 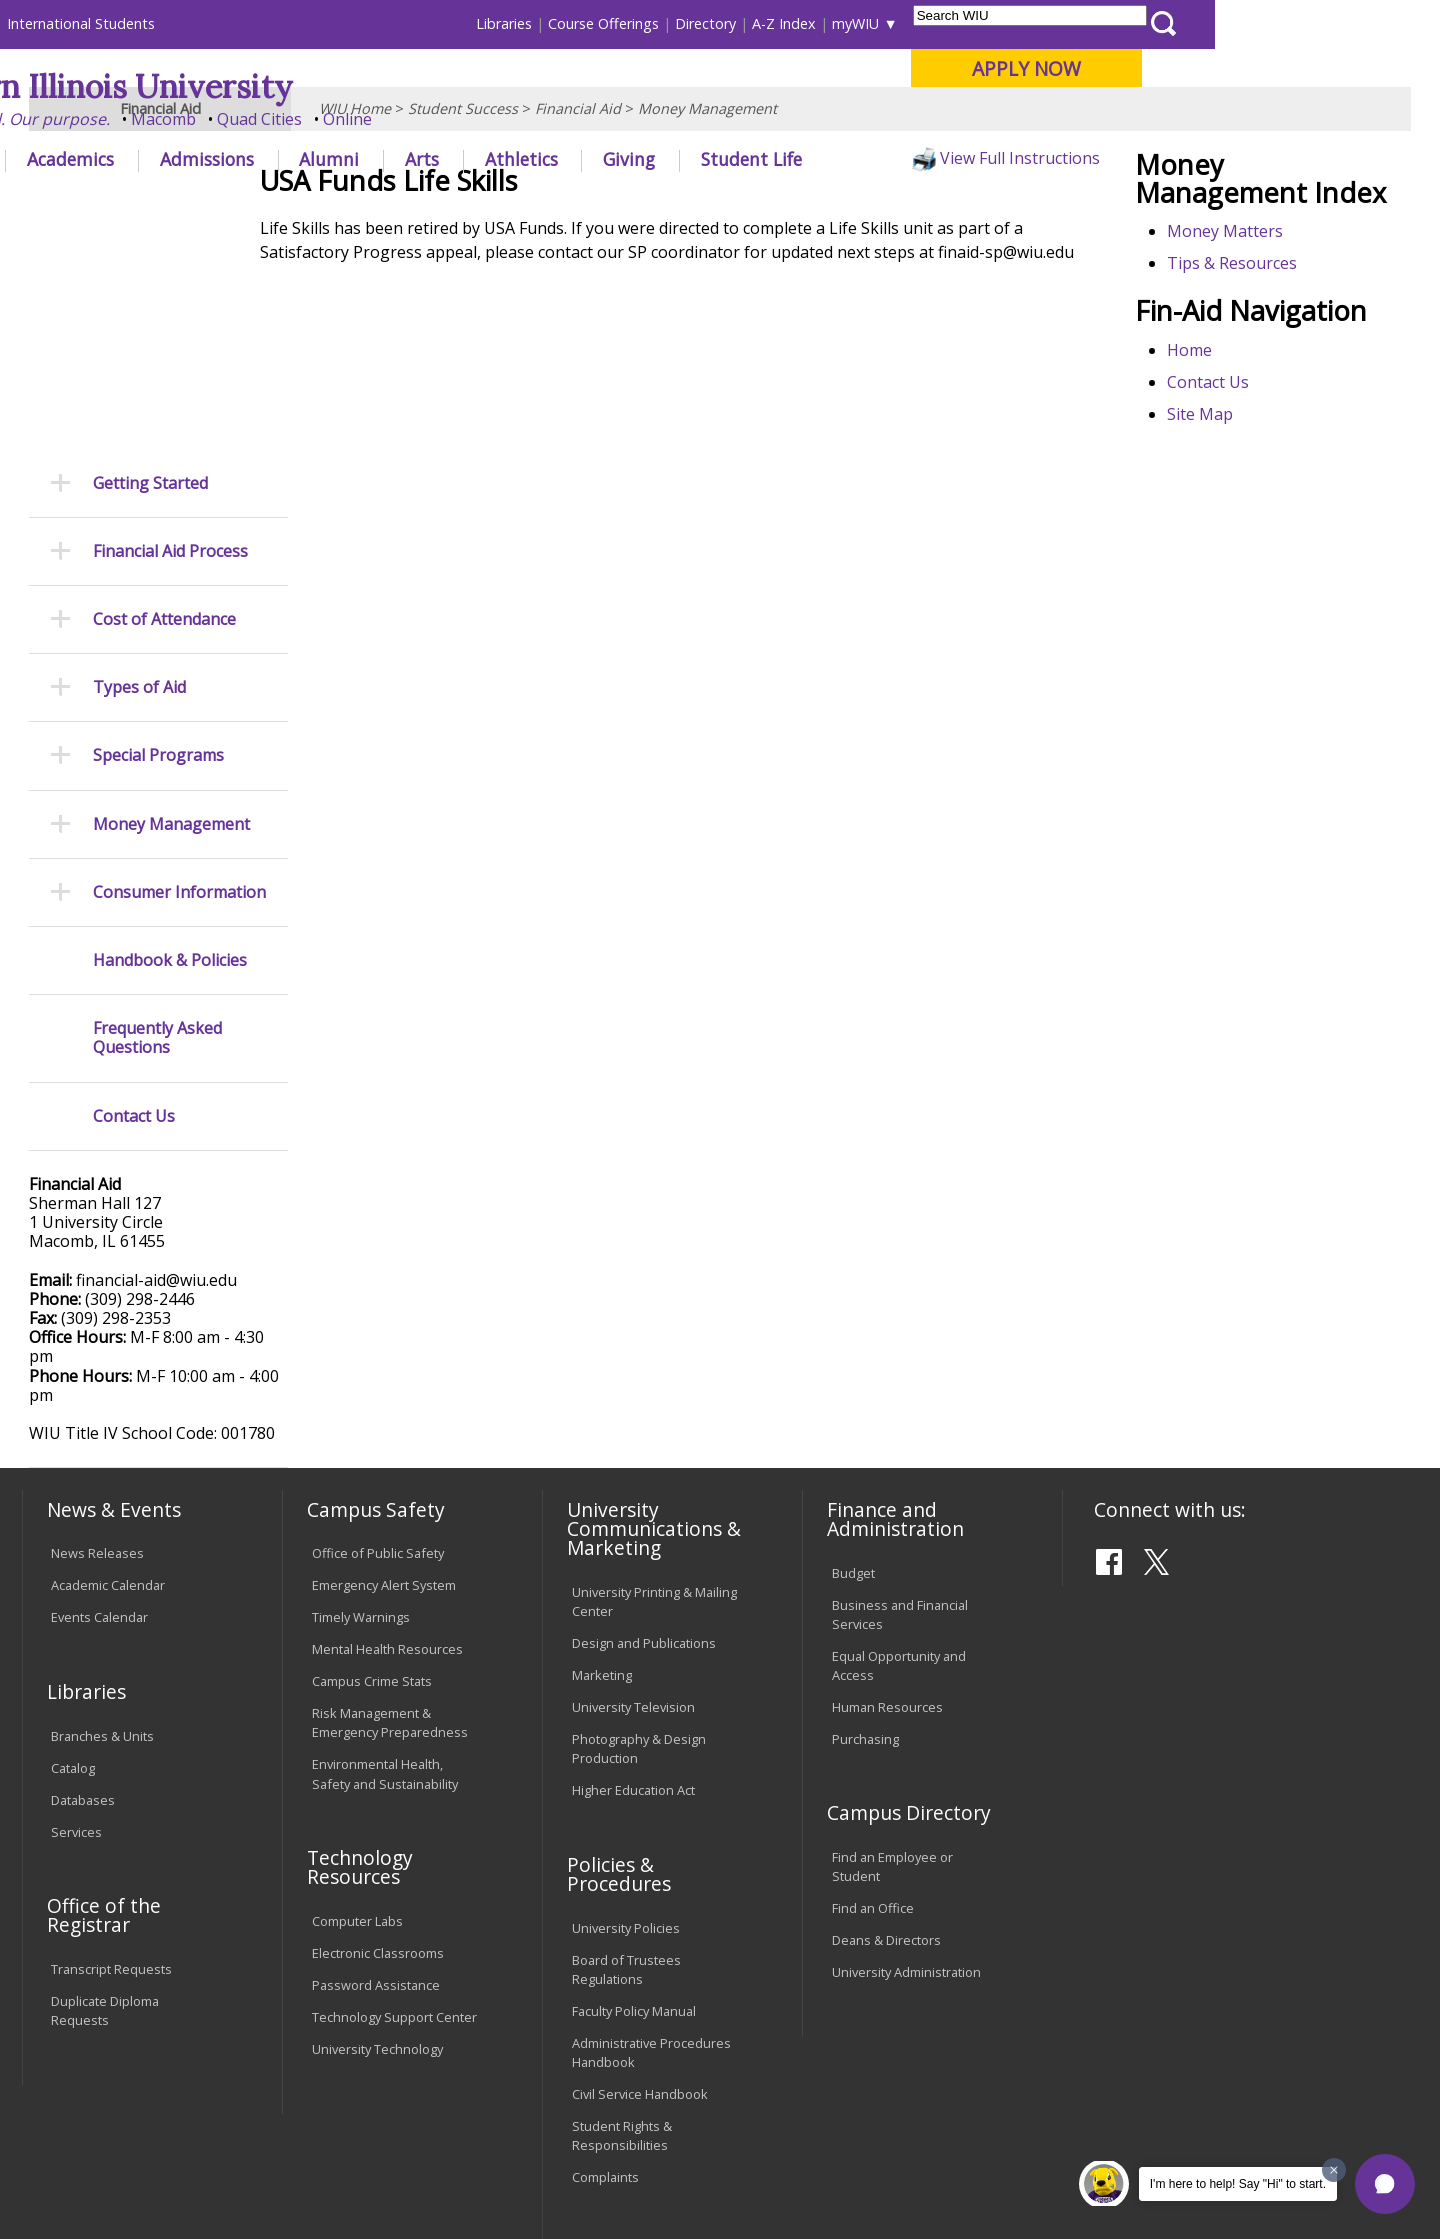 What do you see at coordinates (633, 1492) in the screenshot?
I see `University Television` at bounding box center [633, 1492].